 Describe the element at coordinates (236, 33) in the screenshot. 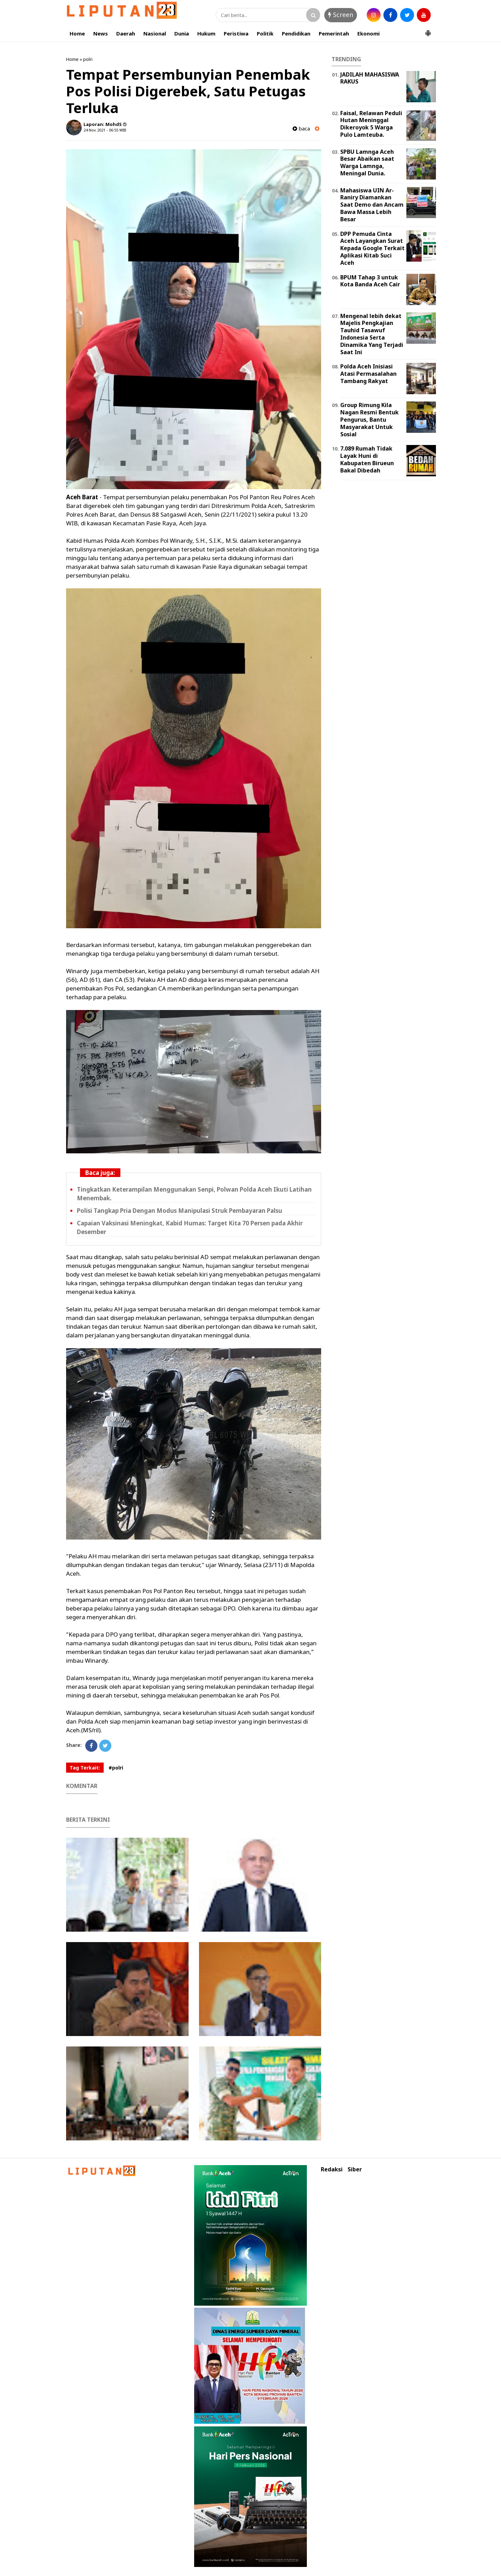

I see `Peristiwa` at that location.